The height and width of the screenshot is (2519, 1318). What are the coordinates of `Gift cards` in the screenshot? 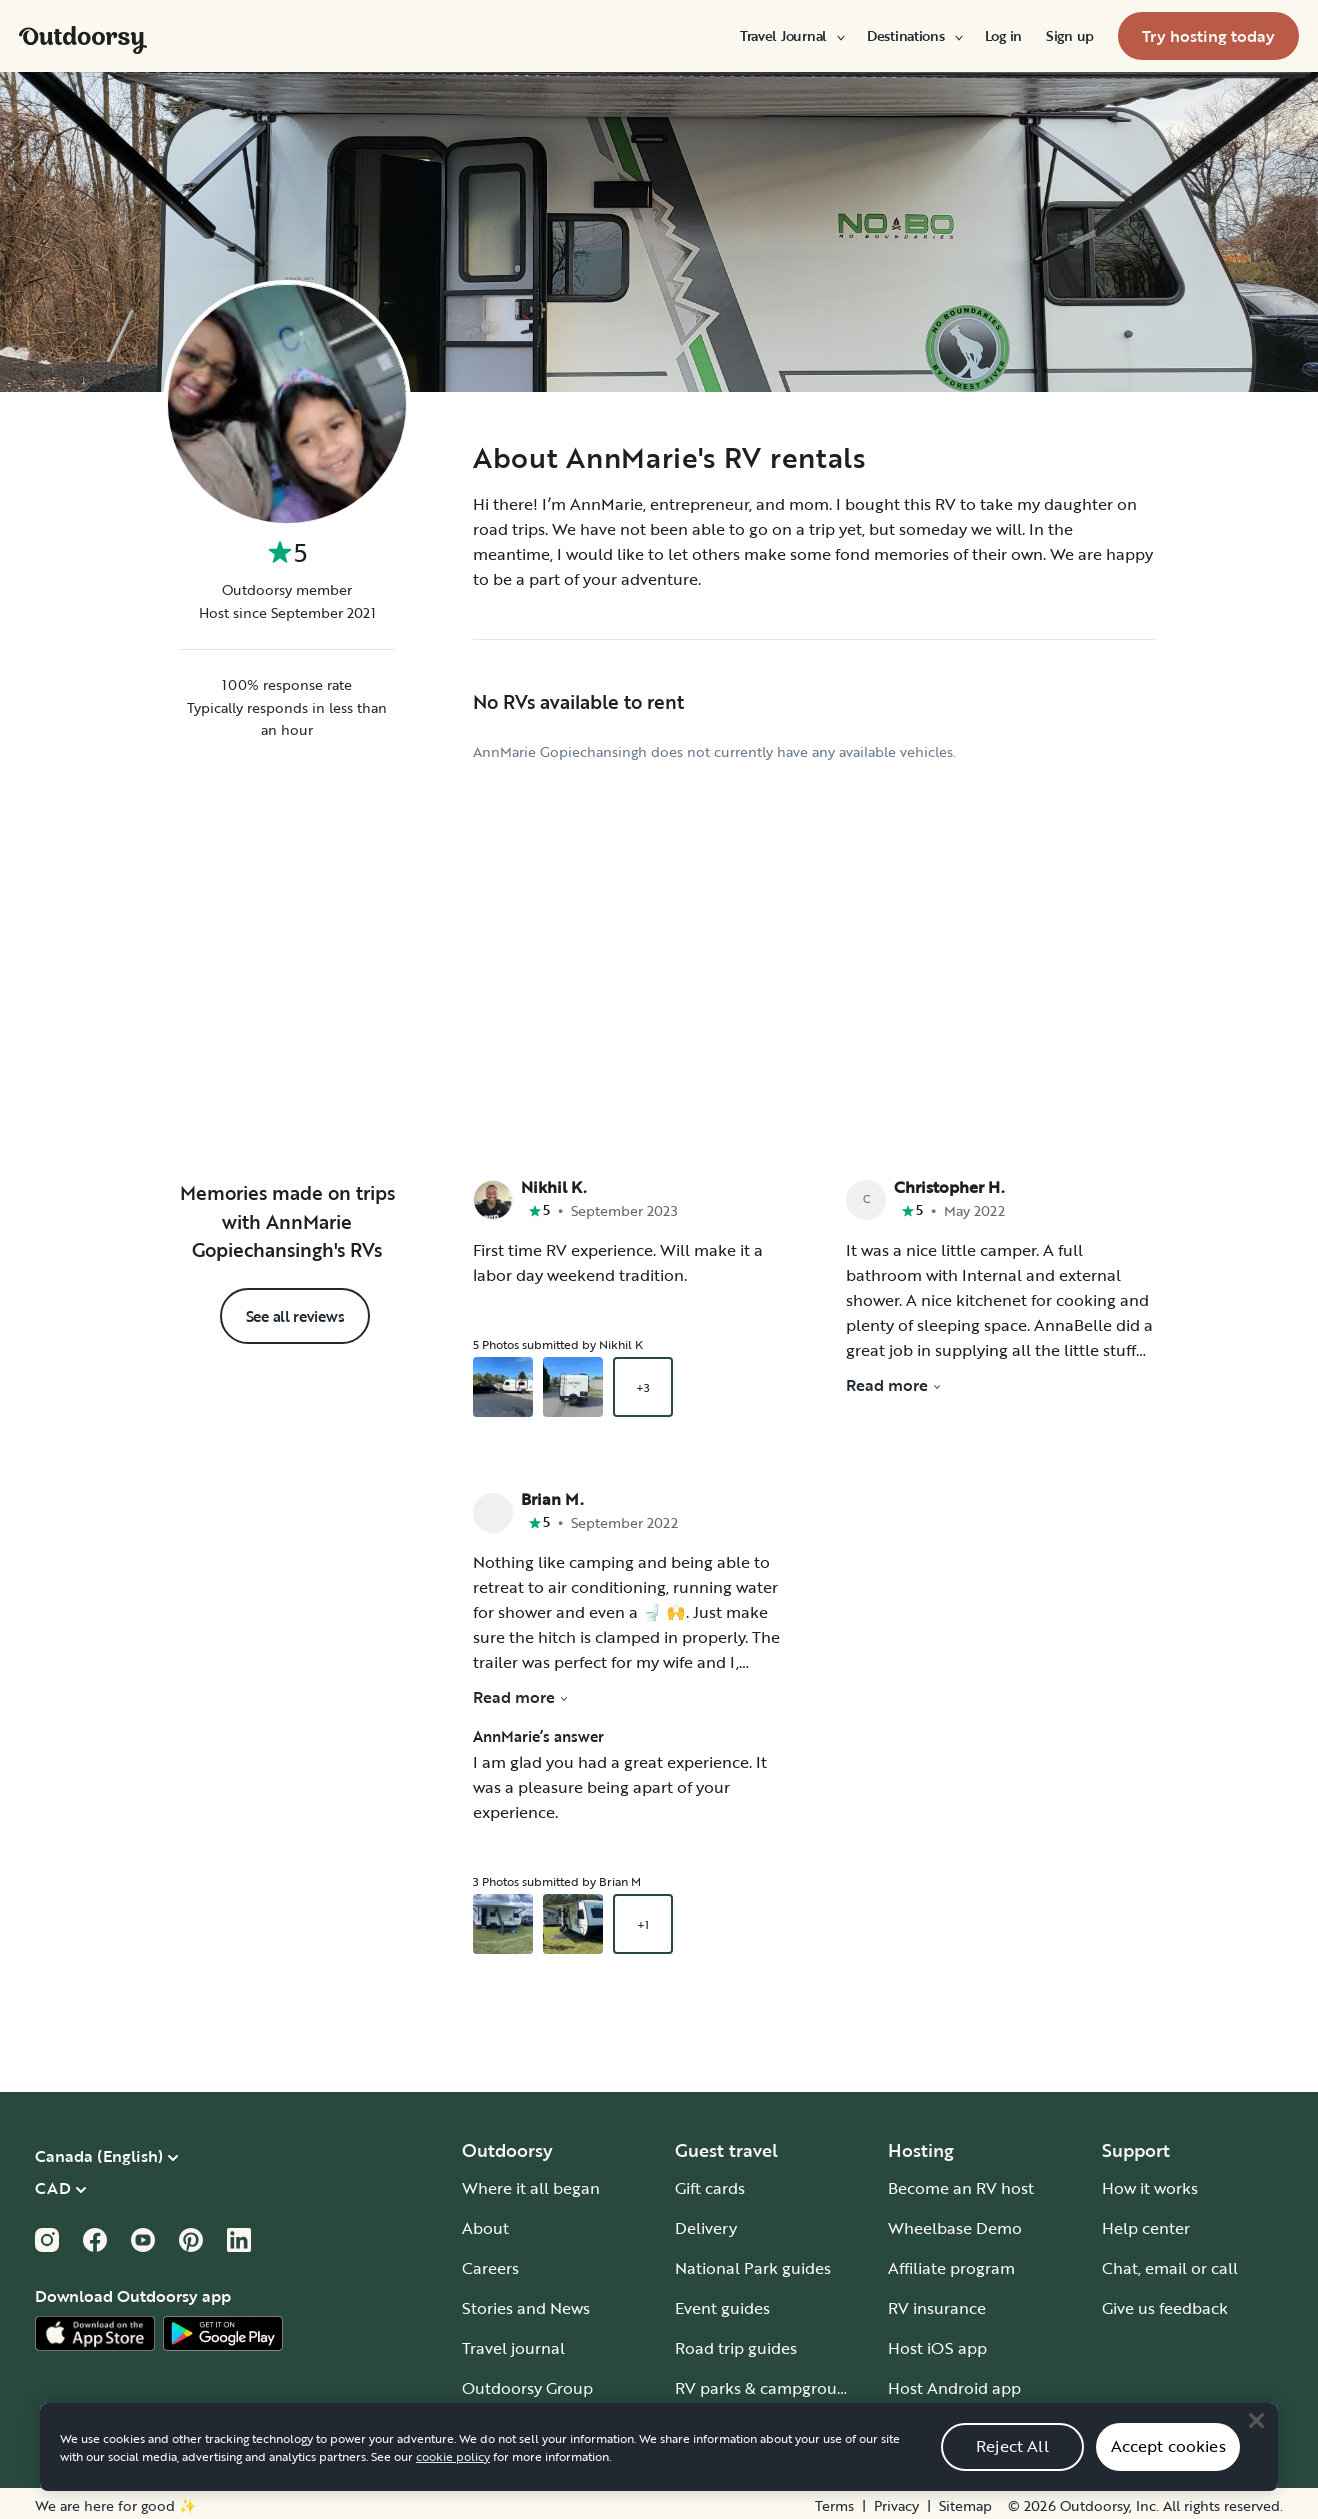 It's located at (710, 2183).